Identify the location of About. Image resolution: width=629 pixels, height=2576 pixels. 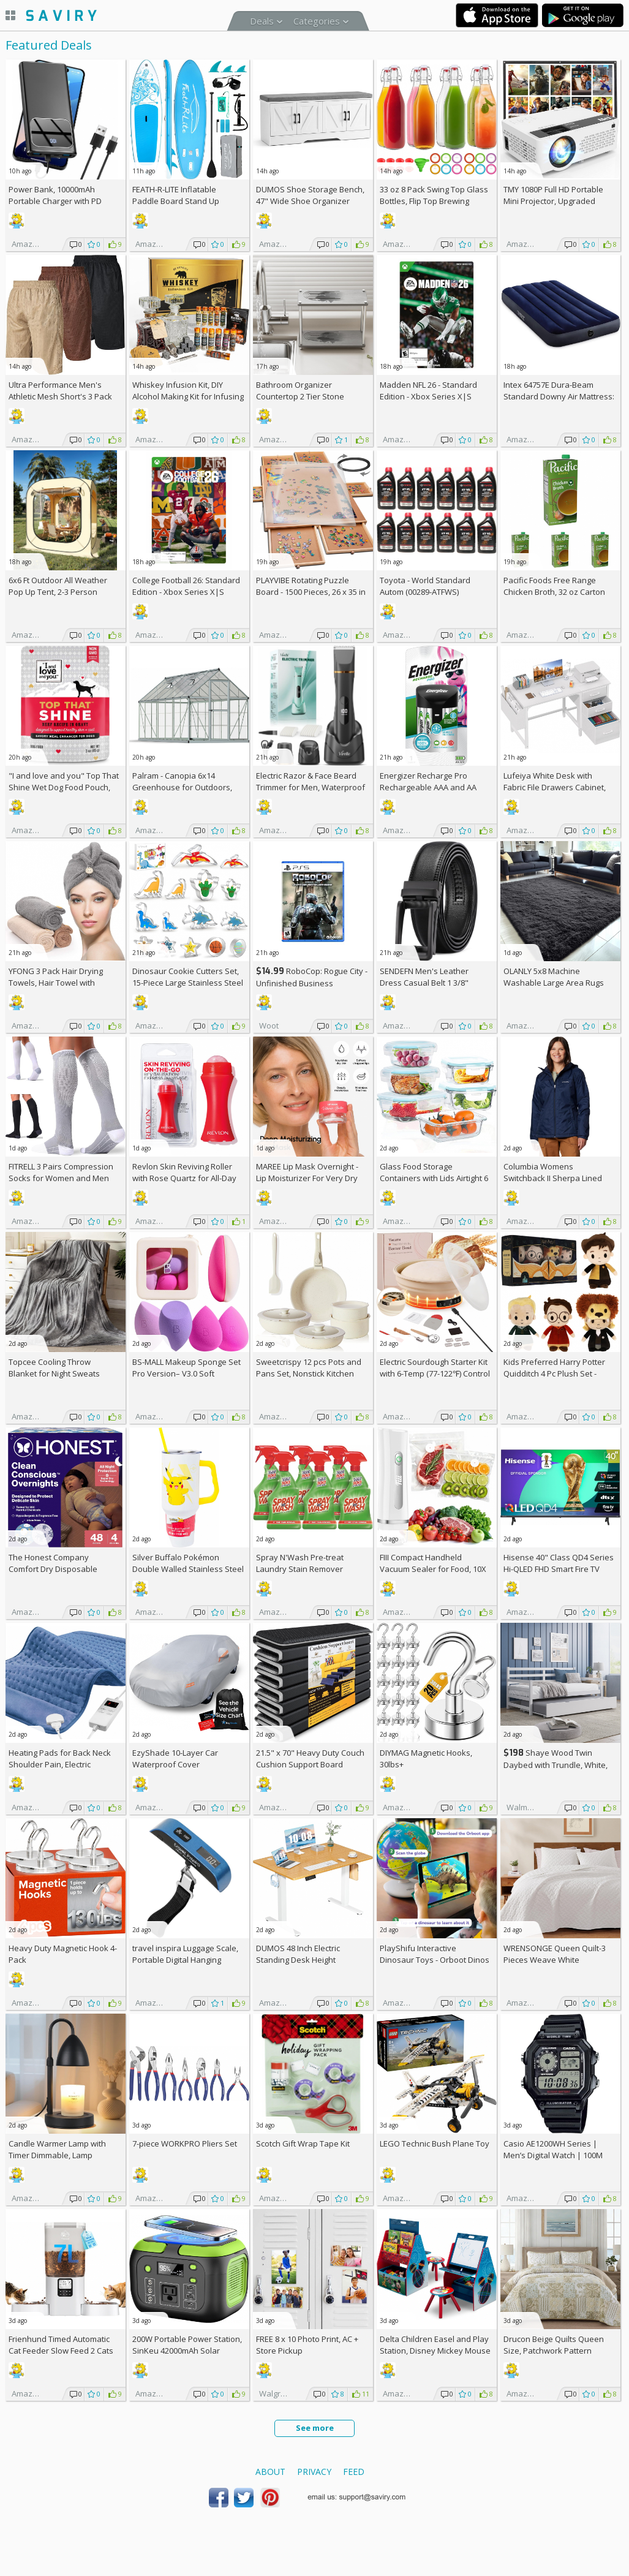
(270, 2471).